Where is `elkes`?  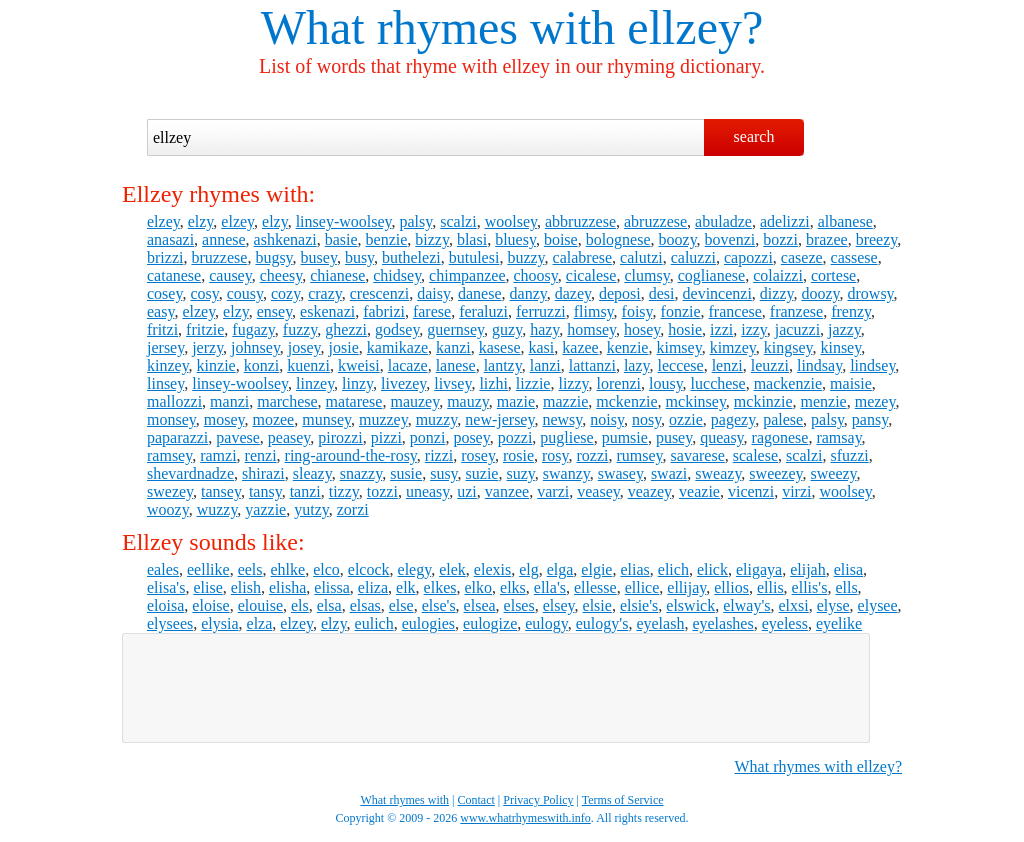
elkes is located at coordinates (440, 587).